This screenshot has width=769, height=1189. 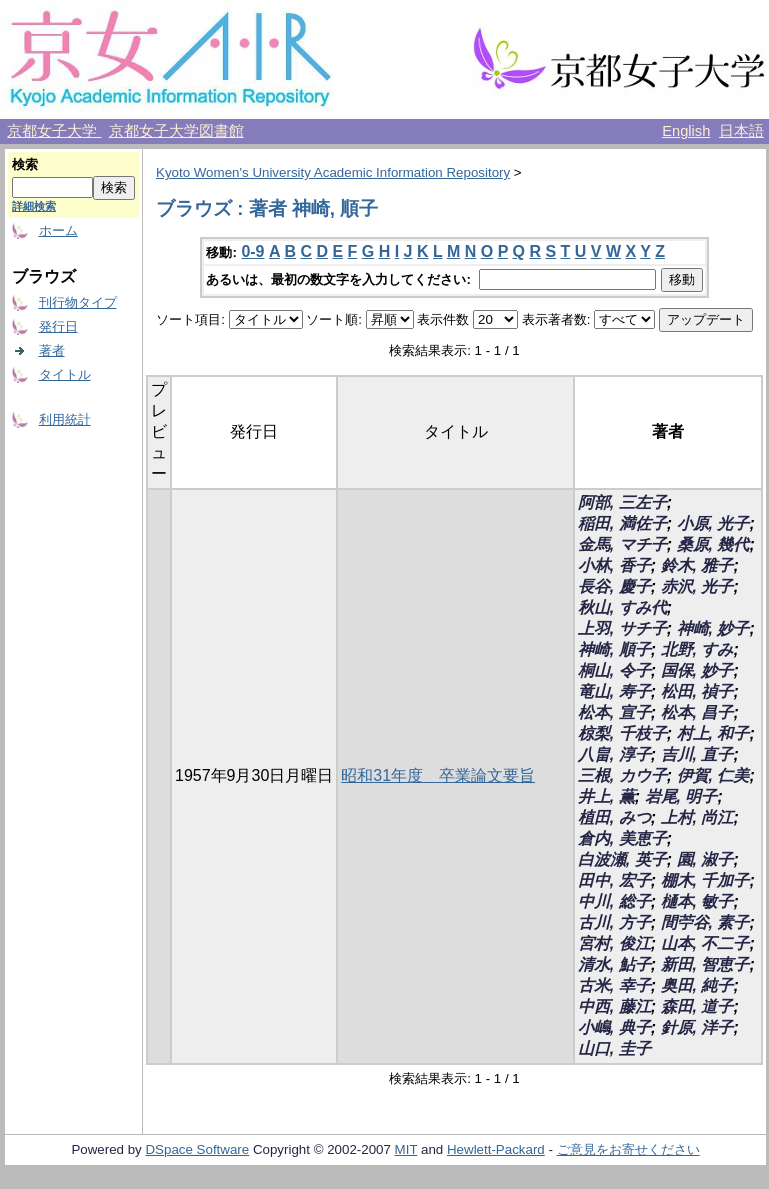 What do you see at coordinates (614, 985) in the screenshot?
I see `古米, 幸子` at bounding box center [614, 985].